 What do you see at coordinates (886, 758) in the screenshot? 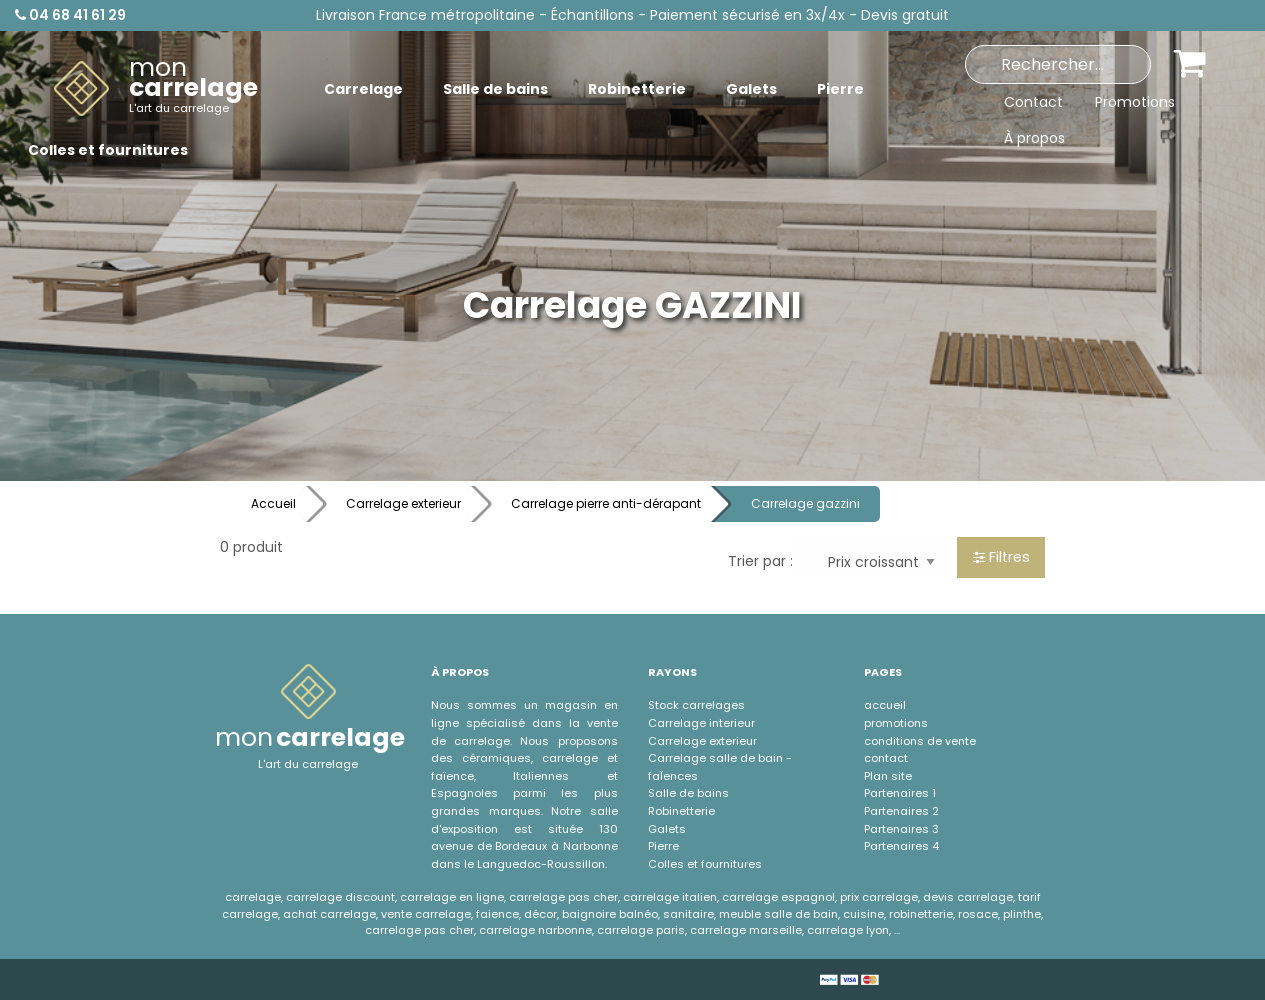
I see `contact` at bounding box center [886, 758].